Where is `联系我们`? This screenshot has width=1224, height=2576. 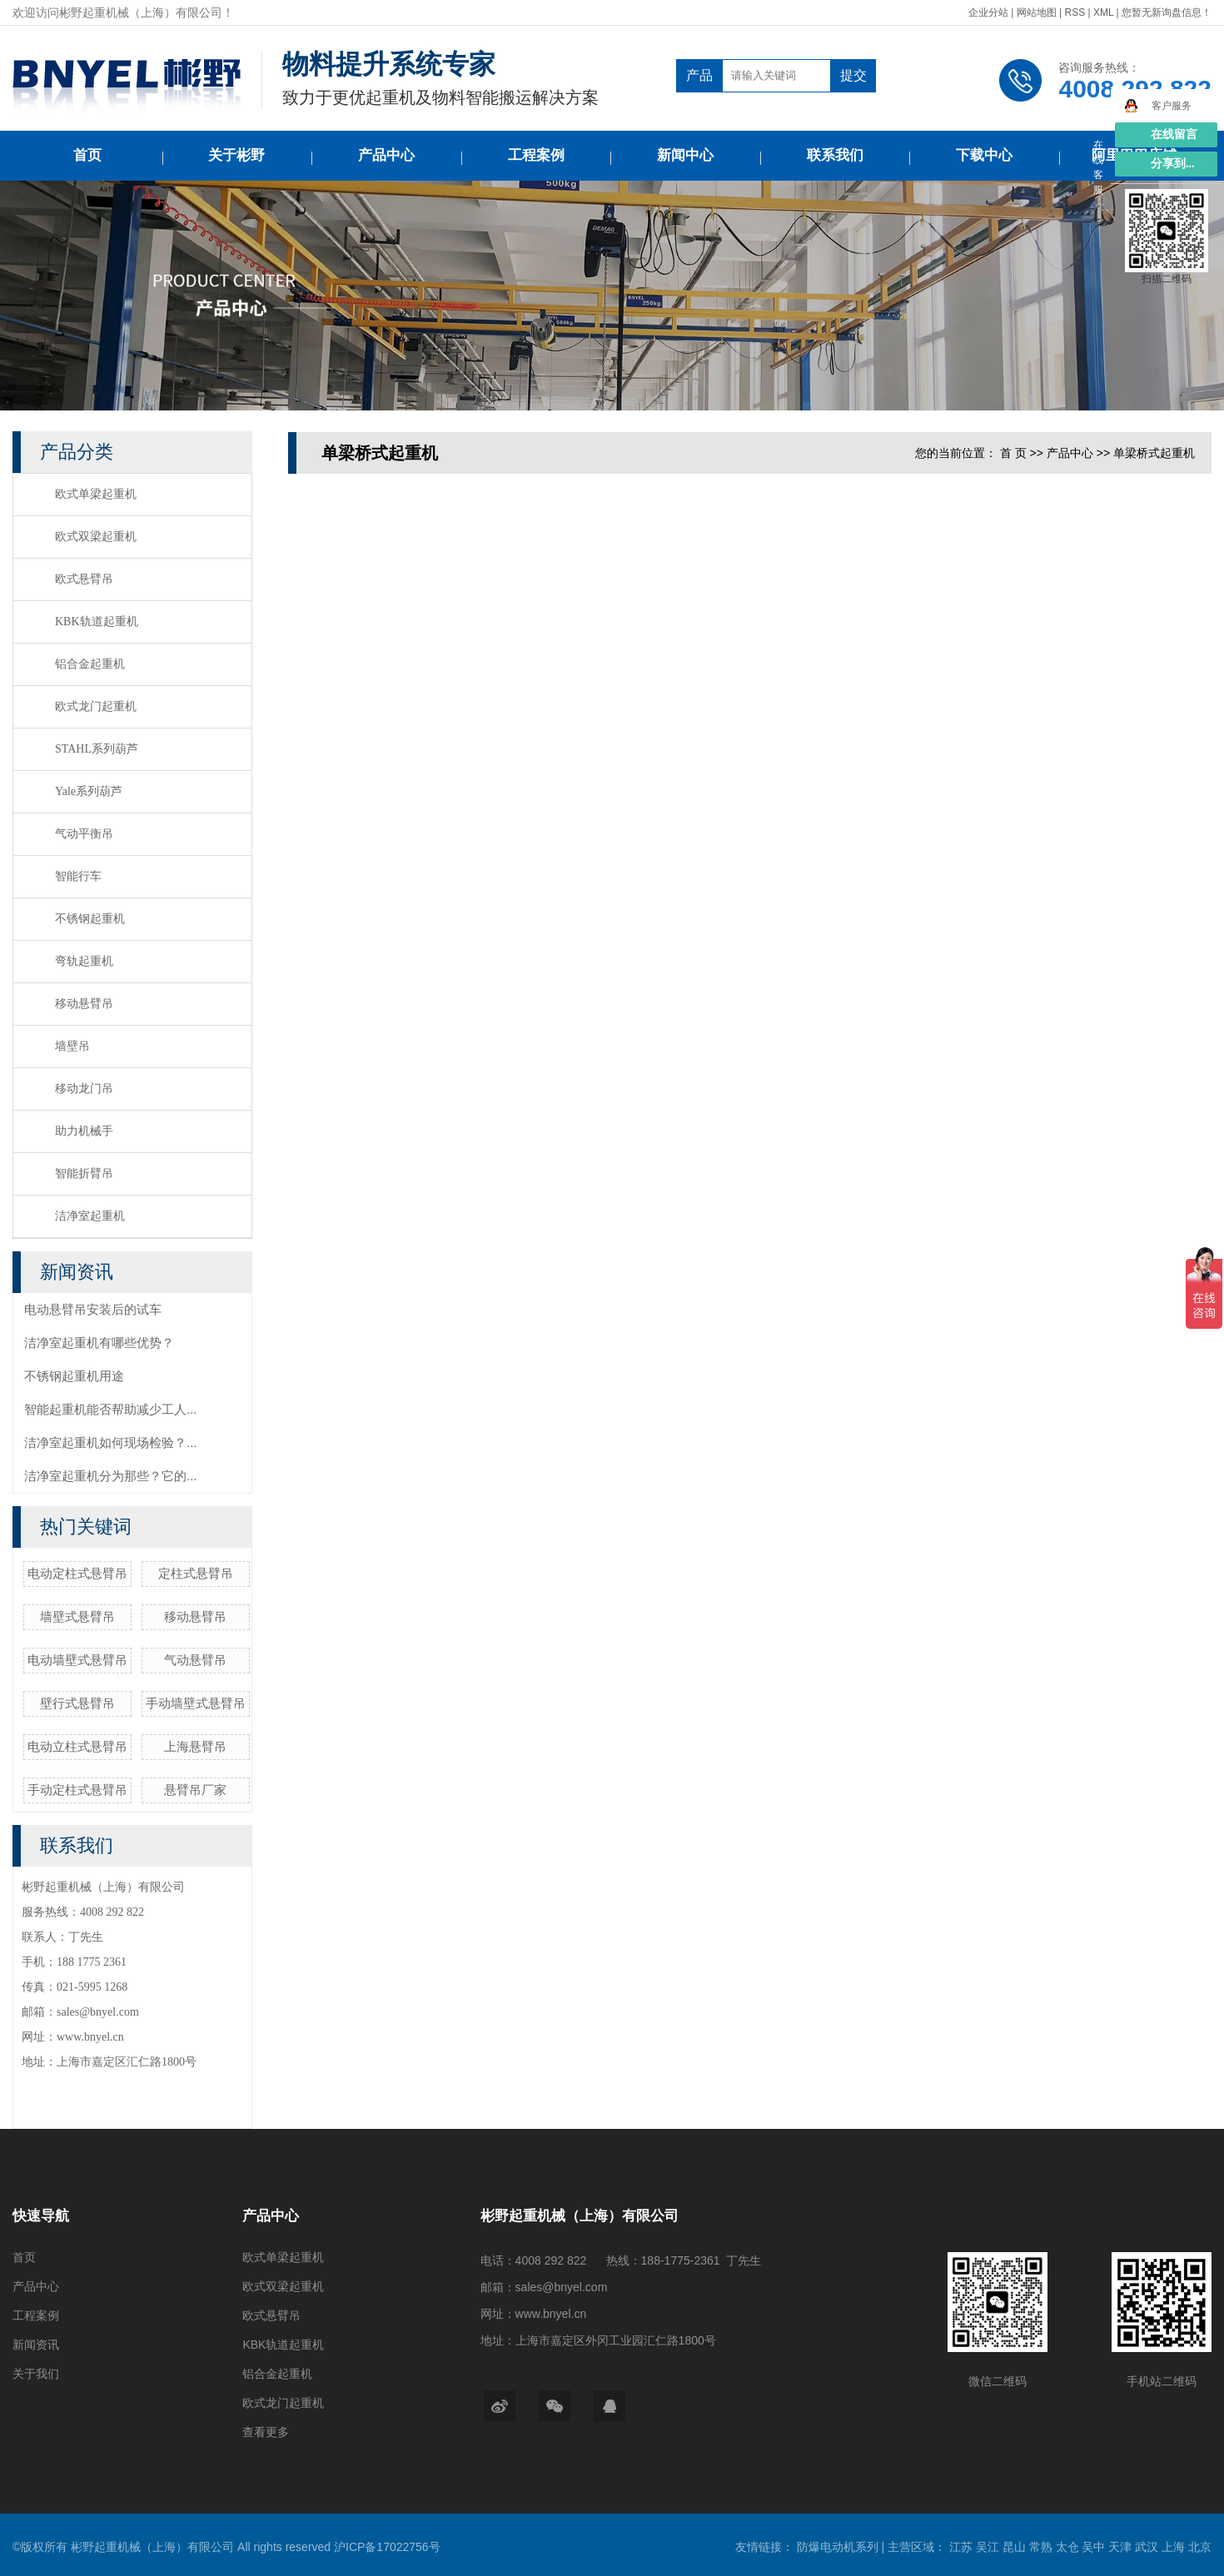
联系我们 is located at coordinates (835, 155).